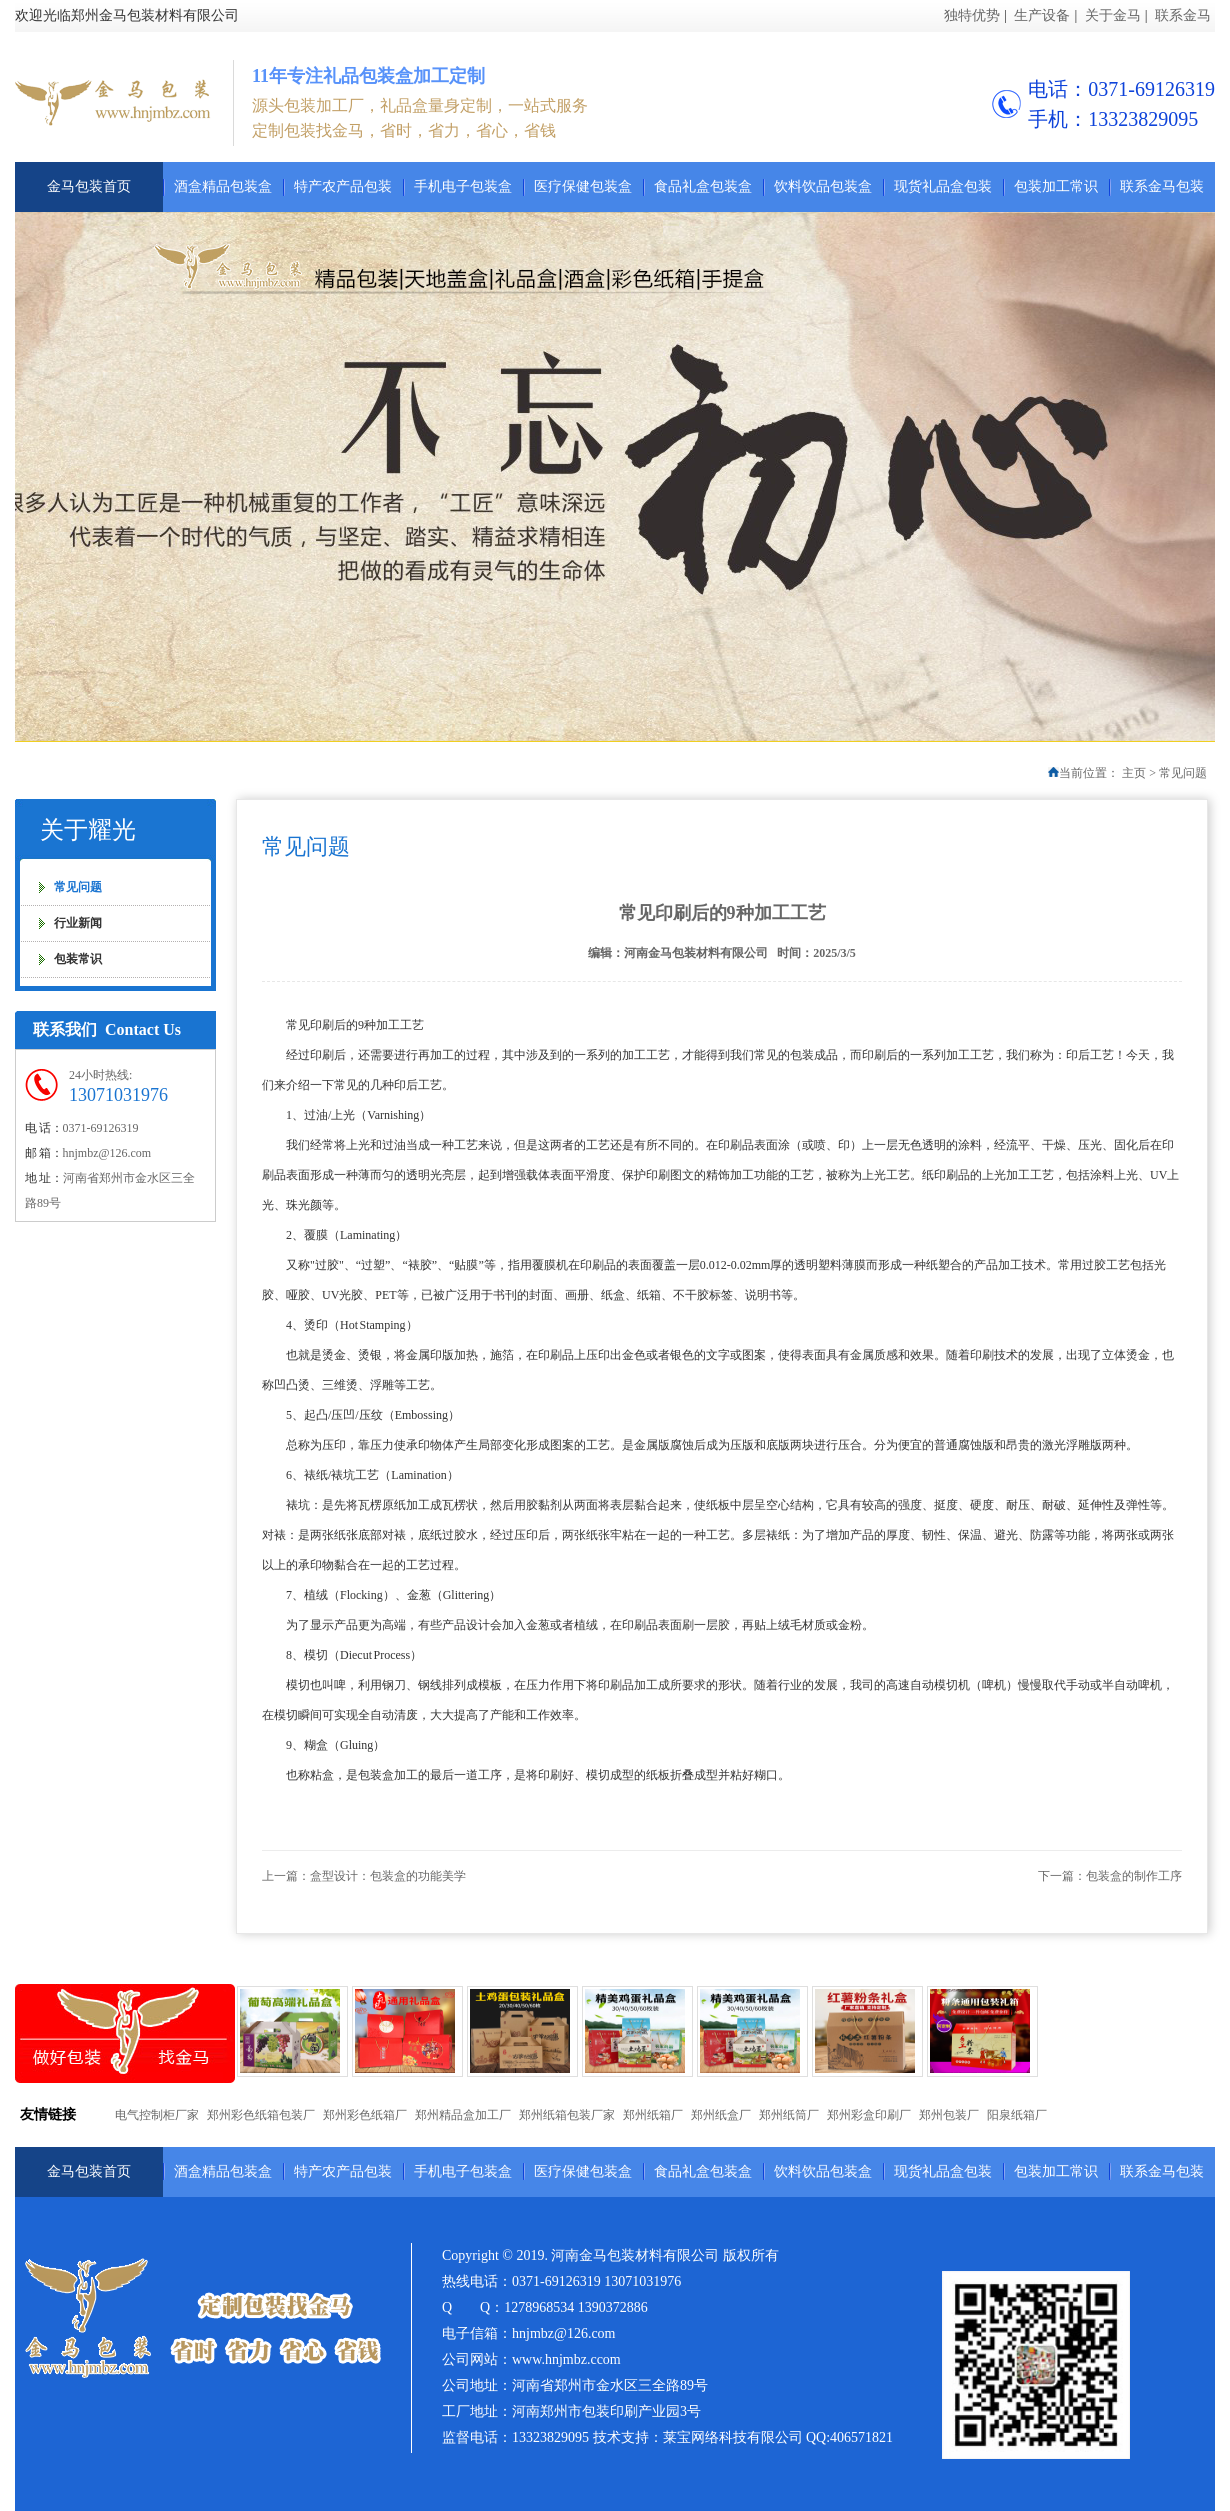  Describe the element at coordinates (157, 2115) in the screenshot. I see `电气控制柜厂家` at that location.